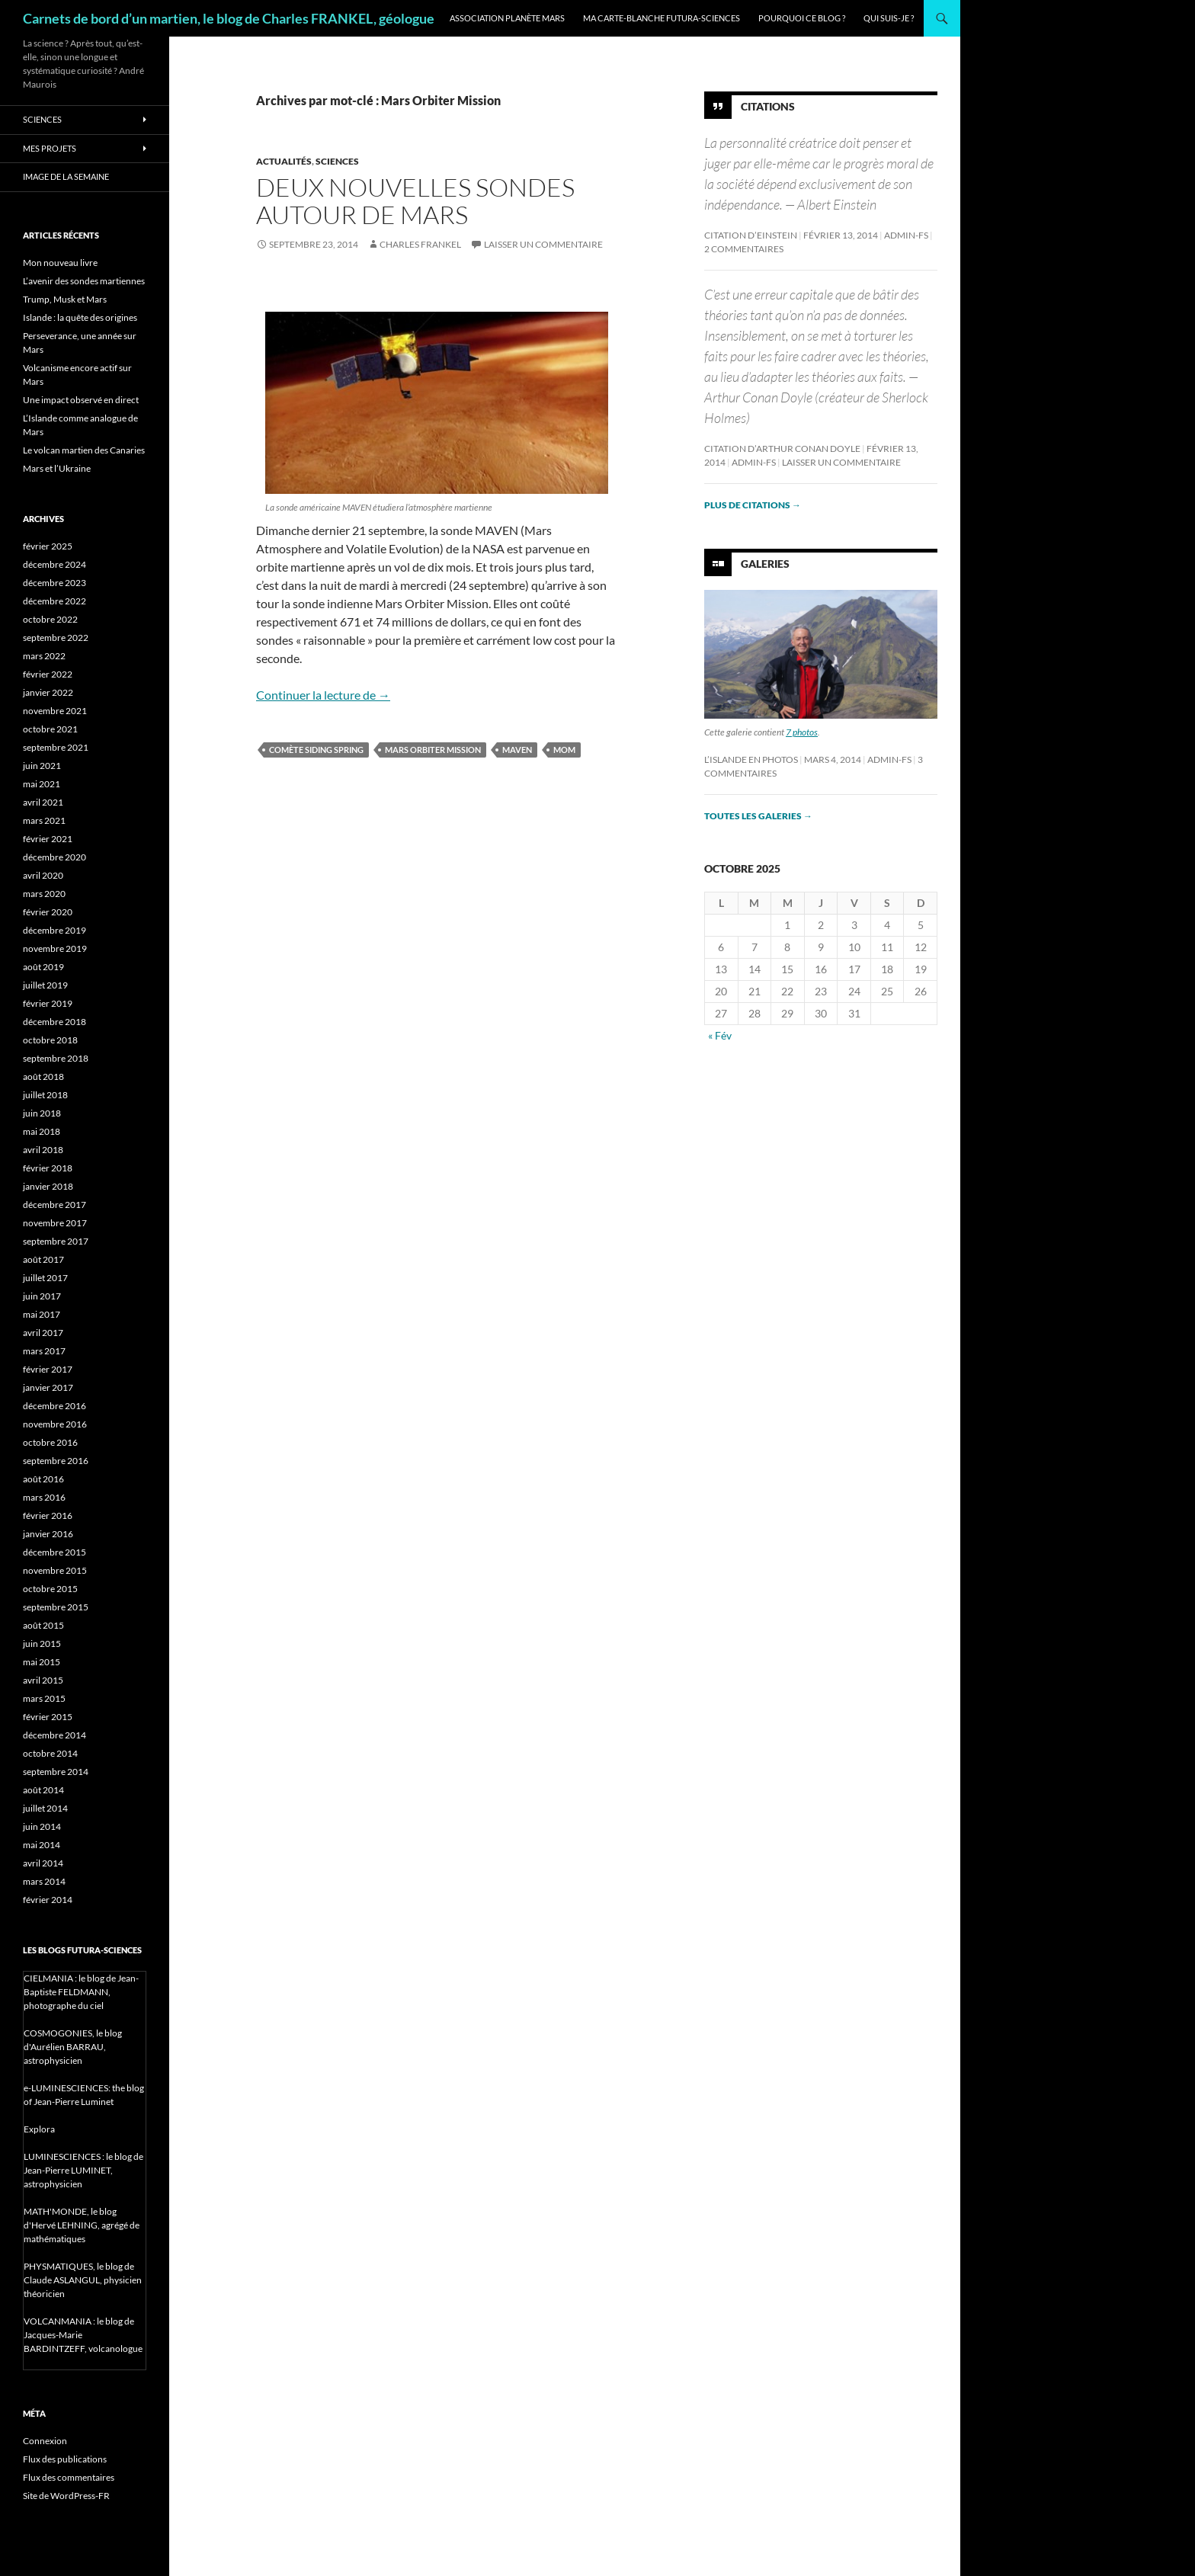  What do you see at coordinates (765, 563) in the screenshot?
I see `Galeries` at bounding box center [765, 563].